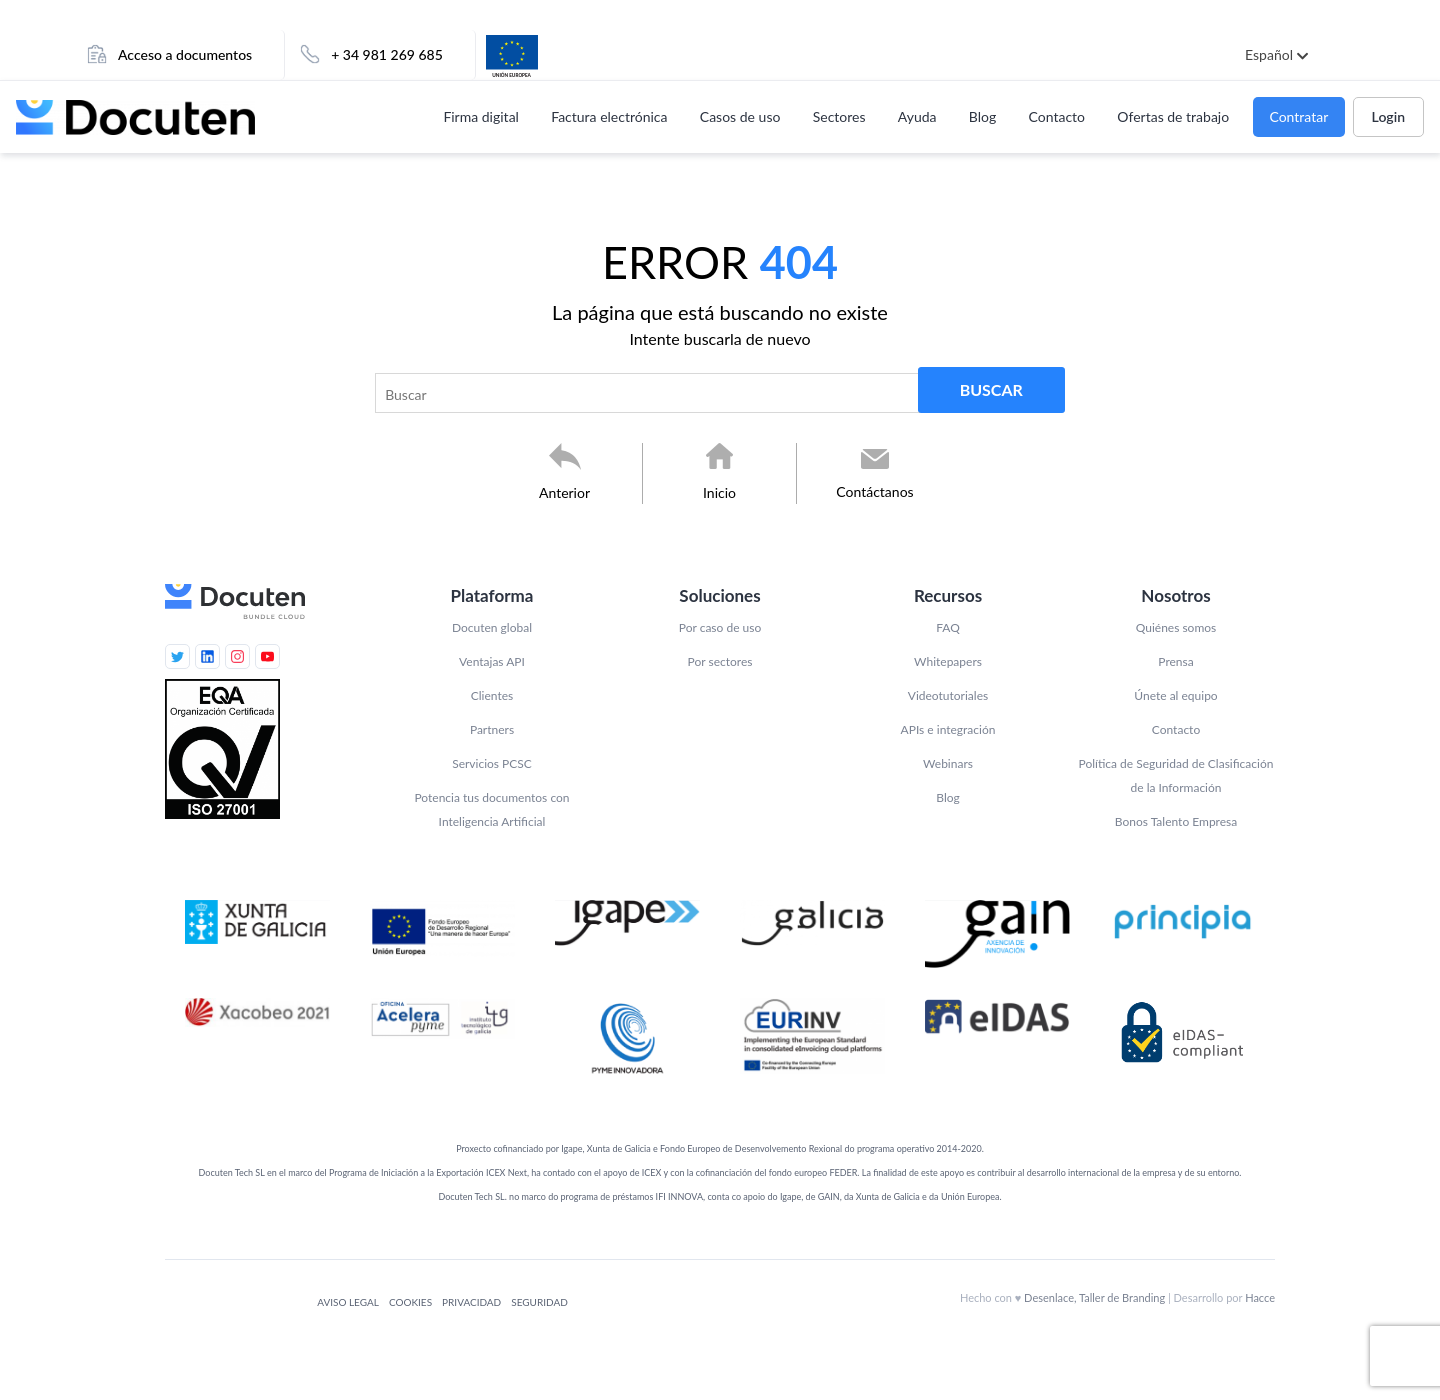  I want to click on Docuten global, so click(492, 627).